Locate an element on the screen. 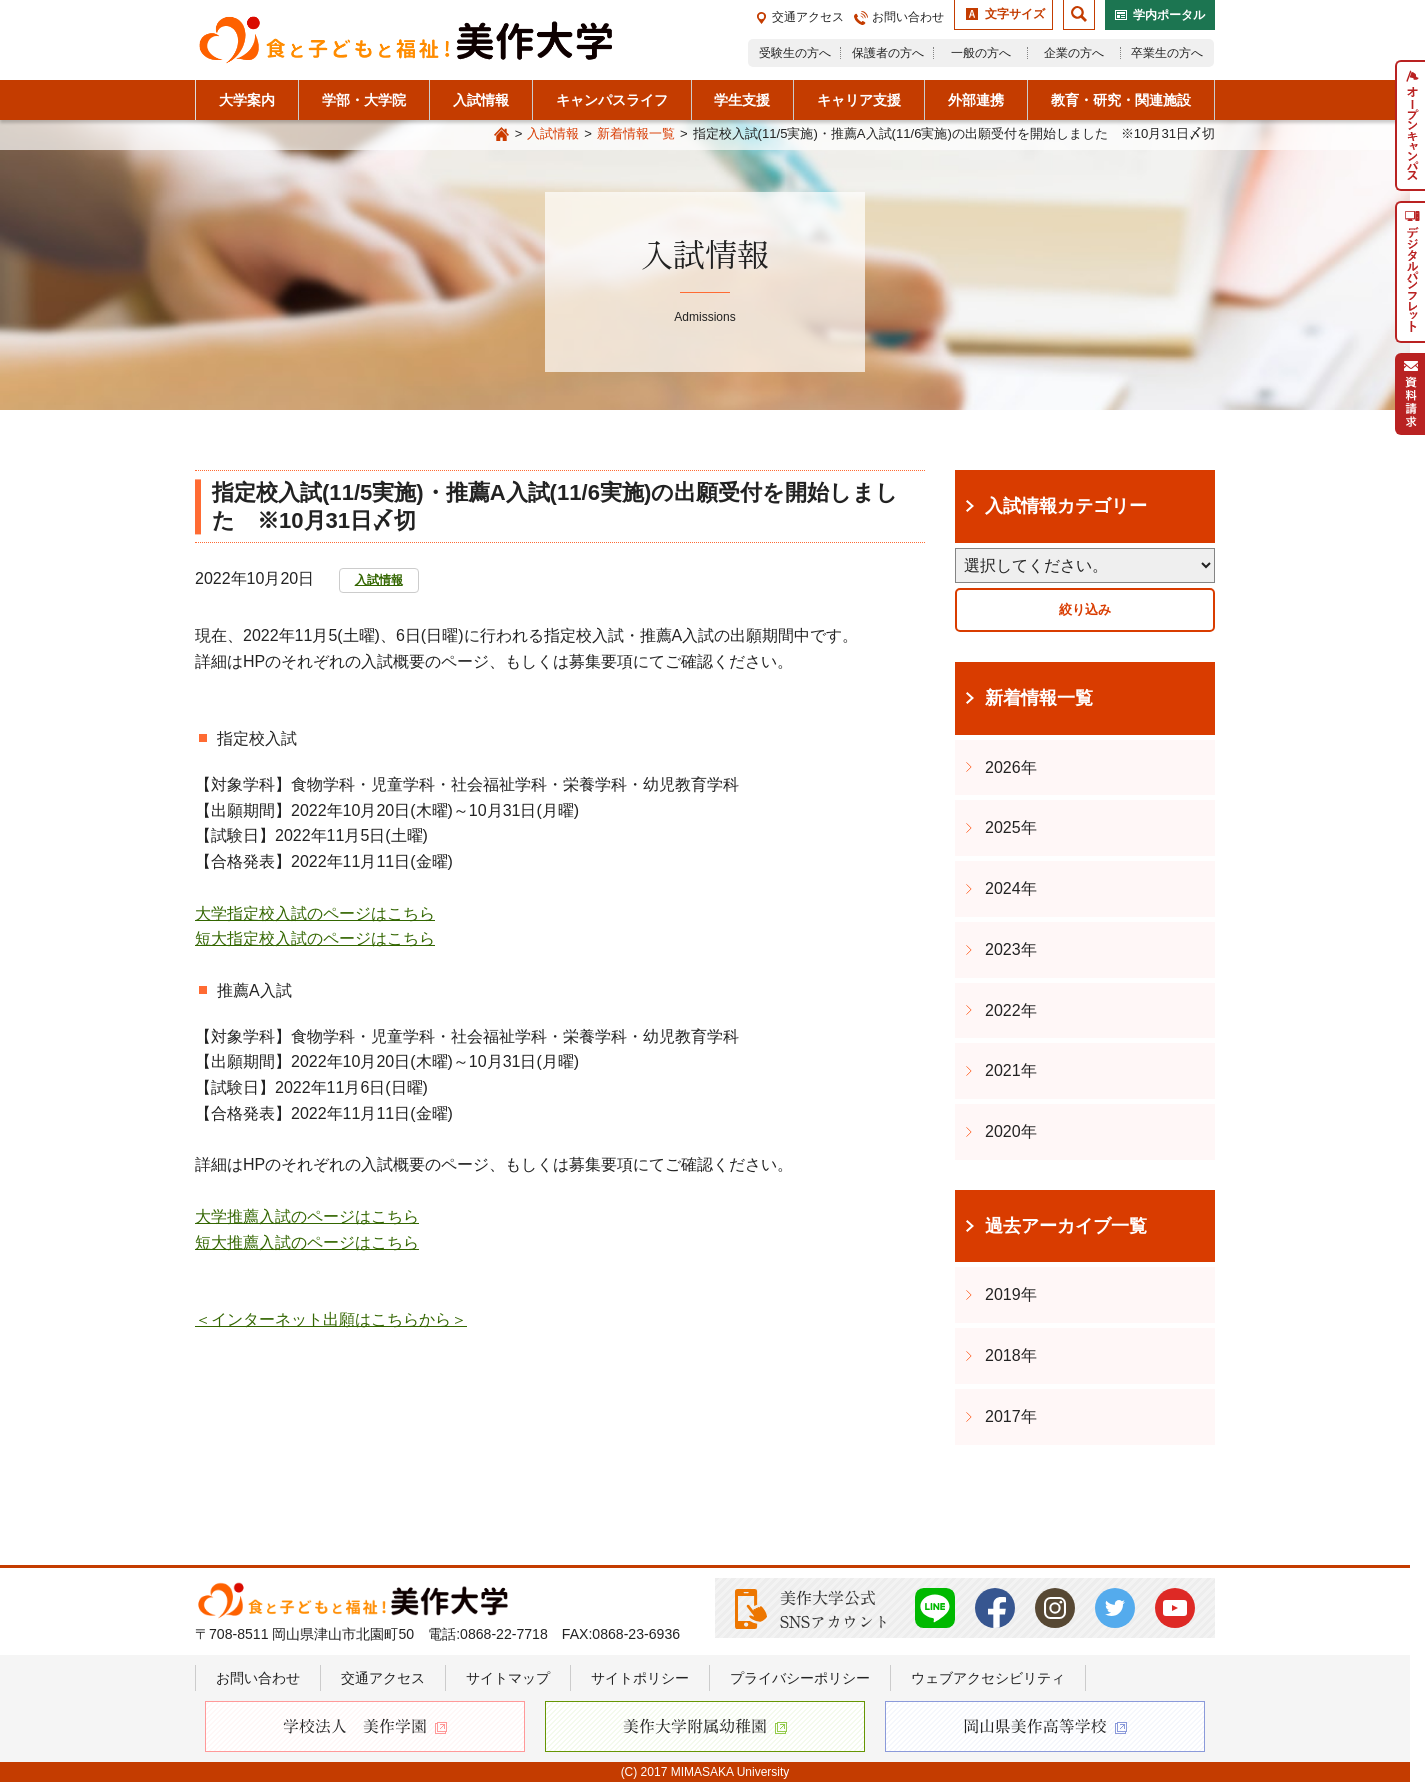 This screenshot has width=1425, height=1782. ＜インターネット出願はこちらから＞ is located at coordinates (331, 1319).